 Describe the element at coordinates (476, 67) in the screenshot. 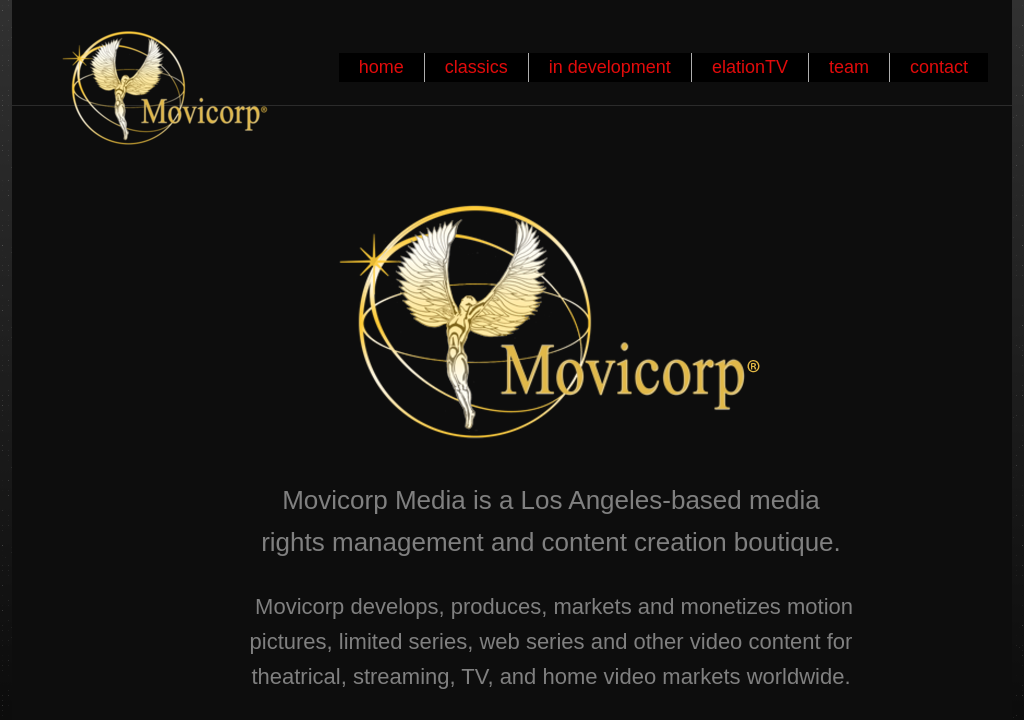

I see `classics` at that location.